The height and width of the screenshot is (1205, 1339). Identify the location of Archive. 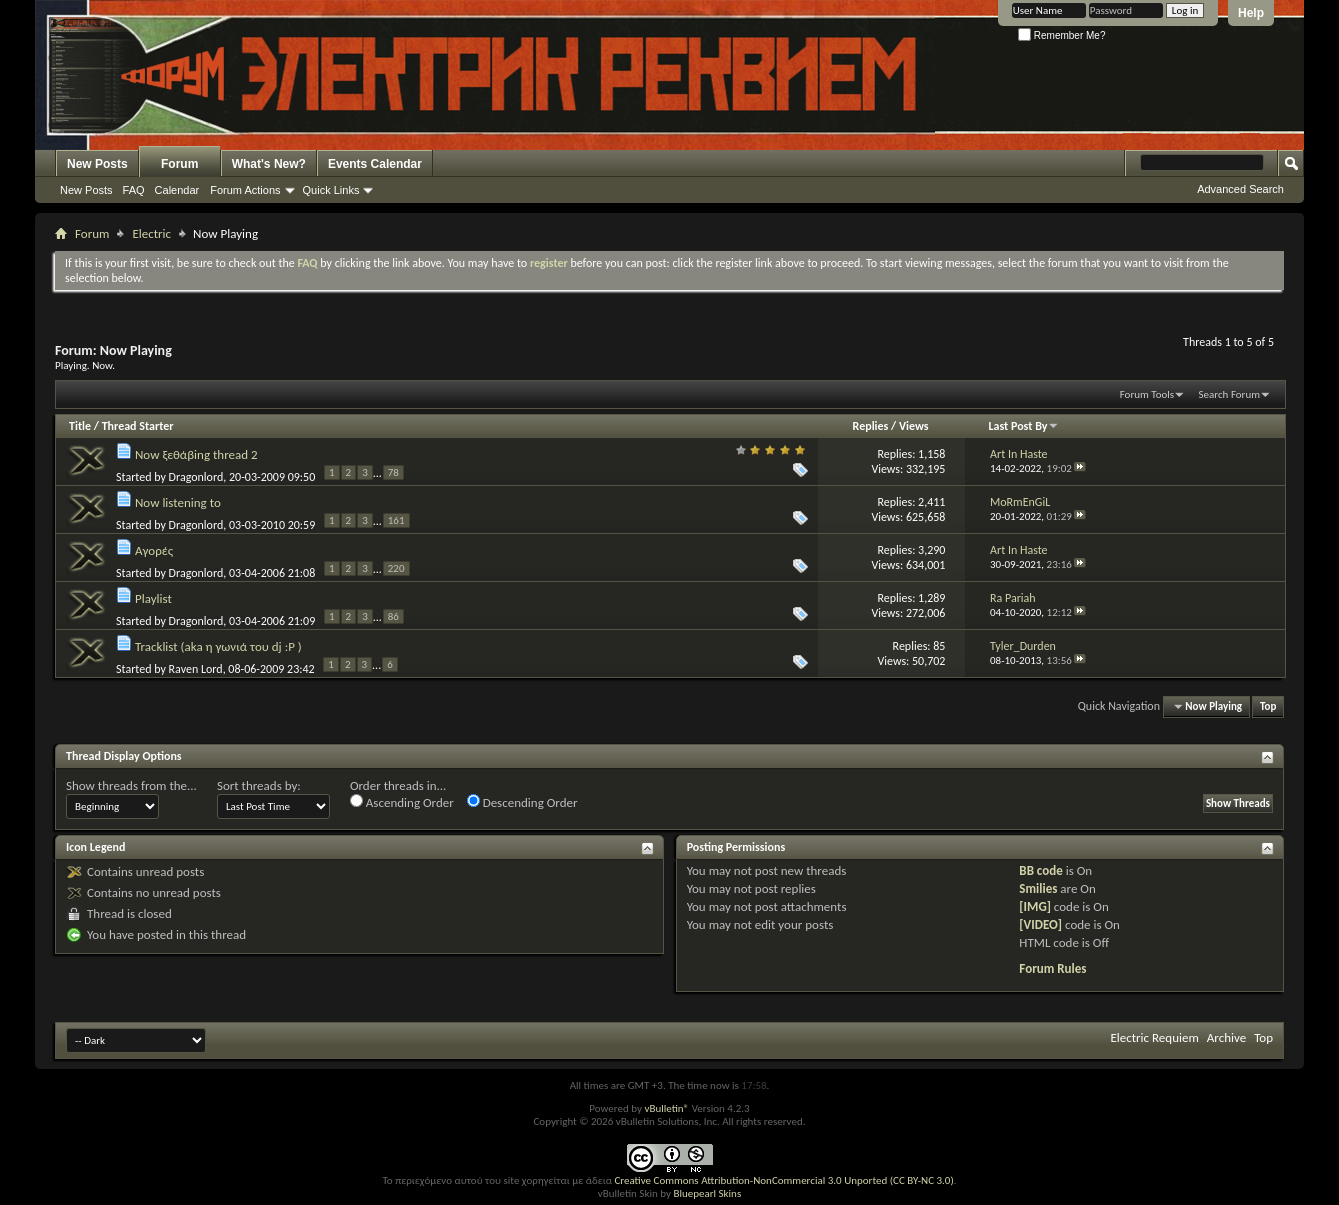
(1226, 1037).